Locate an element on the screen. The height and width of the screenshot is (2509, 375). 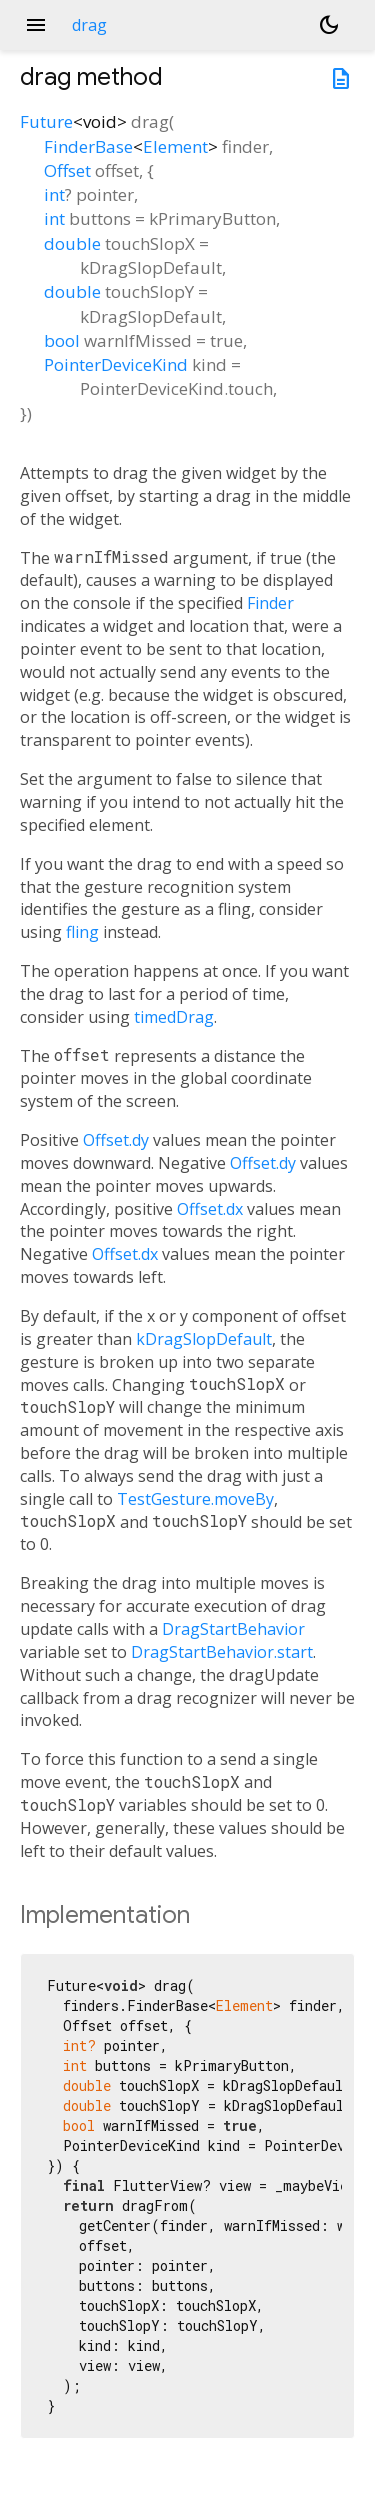
double is located at coordinates (72, 243).